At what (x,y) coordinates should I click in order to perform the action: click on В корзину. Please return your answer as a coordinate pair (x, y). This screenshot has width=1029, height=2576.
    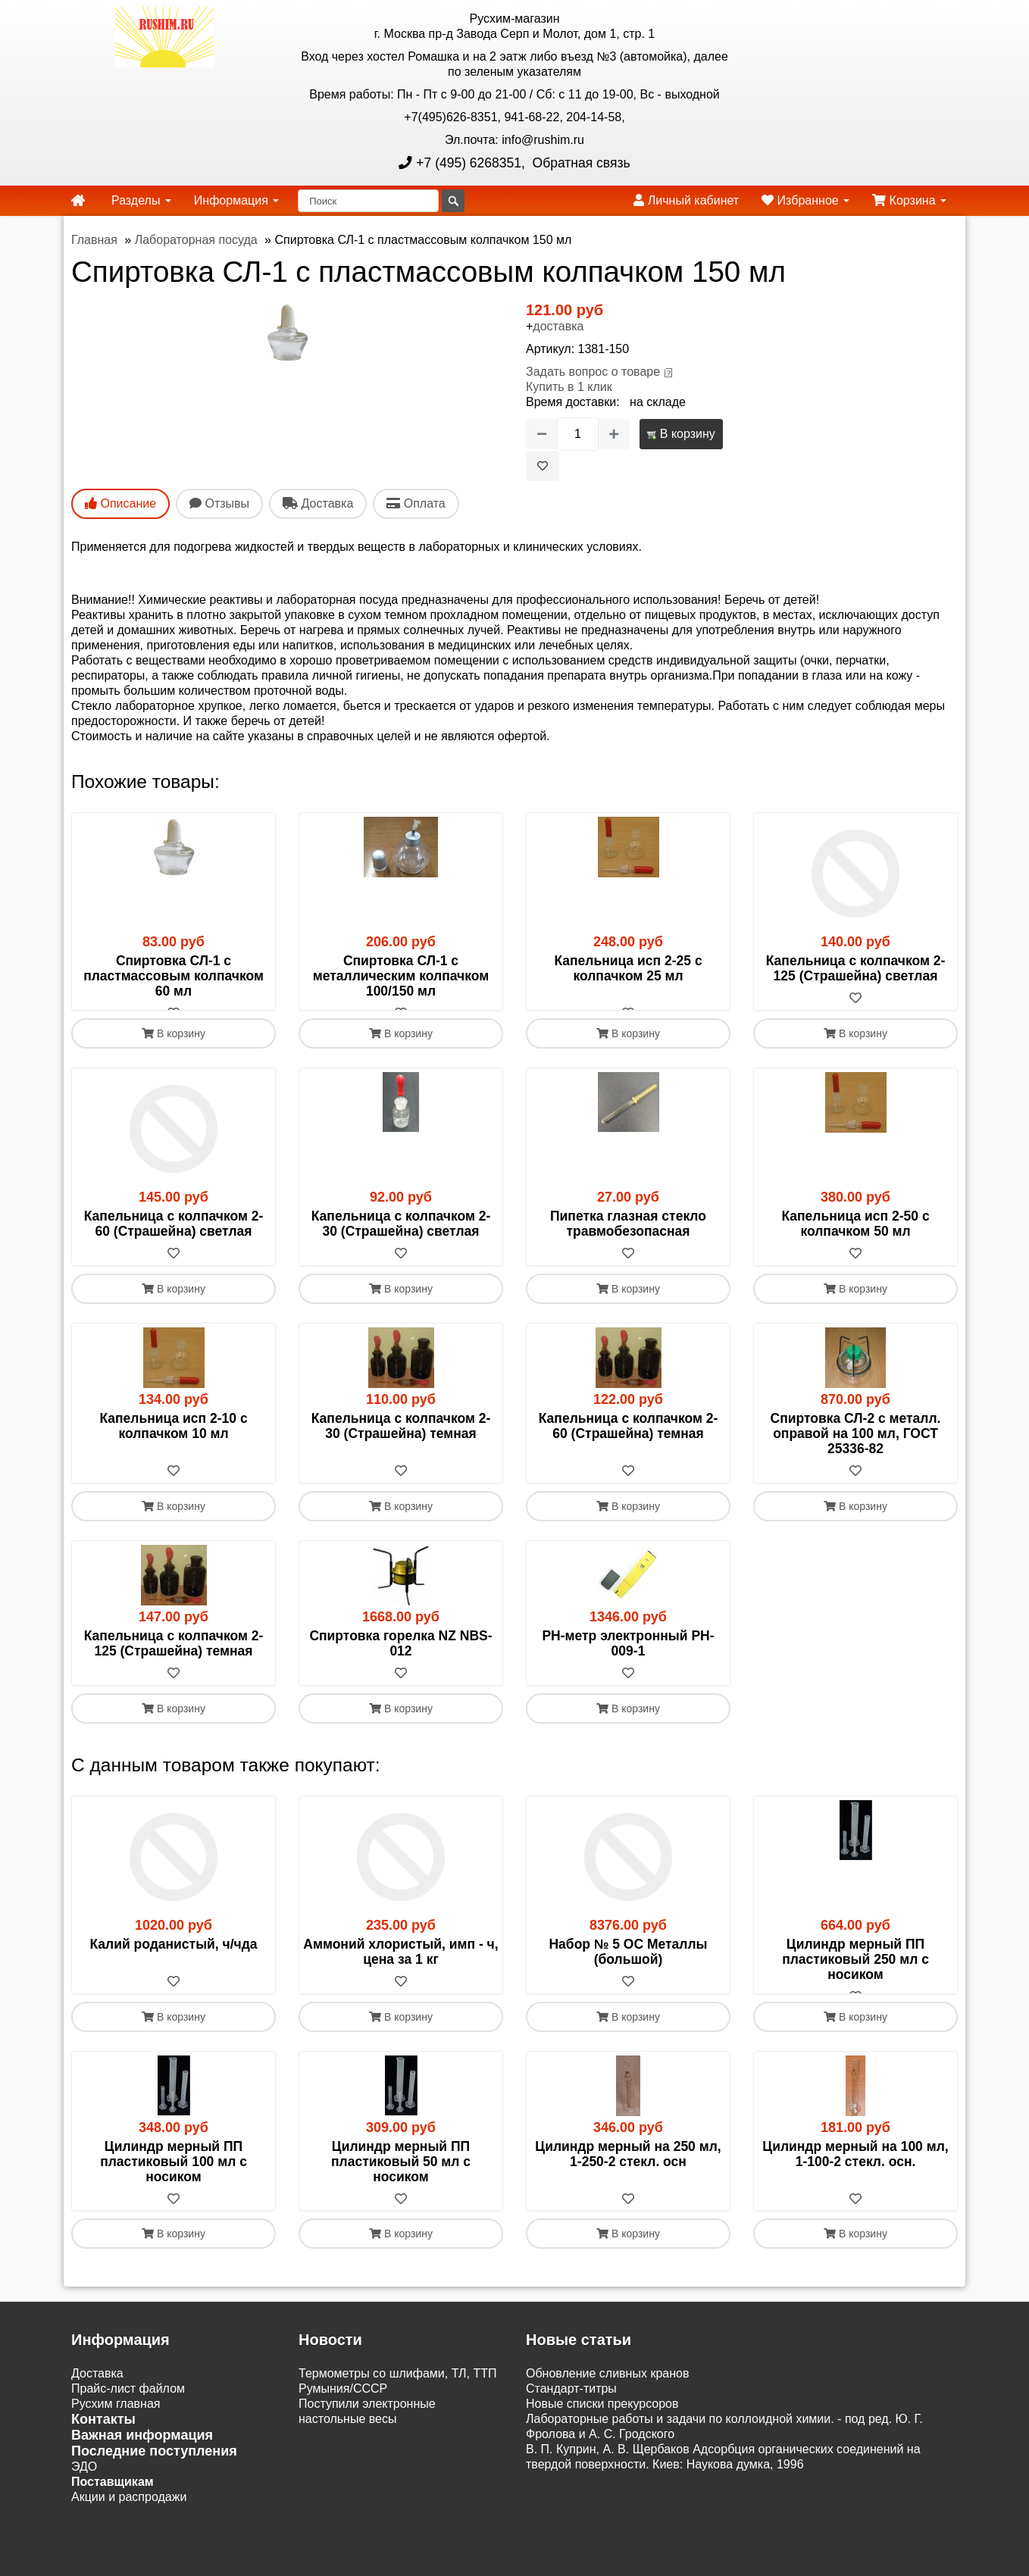
    Looking at the image, I should click on (681, 433).